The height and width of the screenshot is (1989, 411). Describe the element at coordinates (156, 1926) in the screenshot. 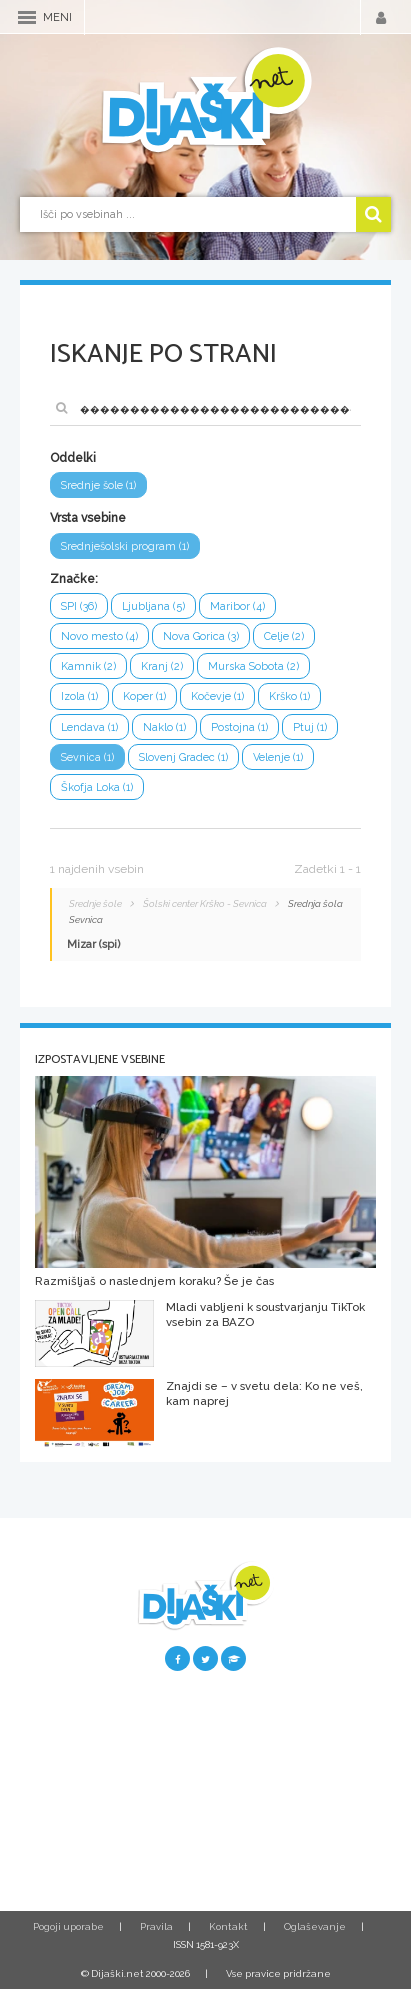

I see `Pravila` at that location.